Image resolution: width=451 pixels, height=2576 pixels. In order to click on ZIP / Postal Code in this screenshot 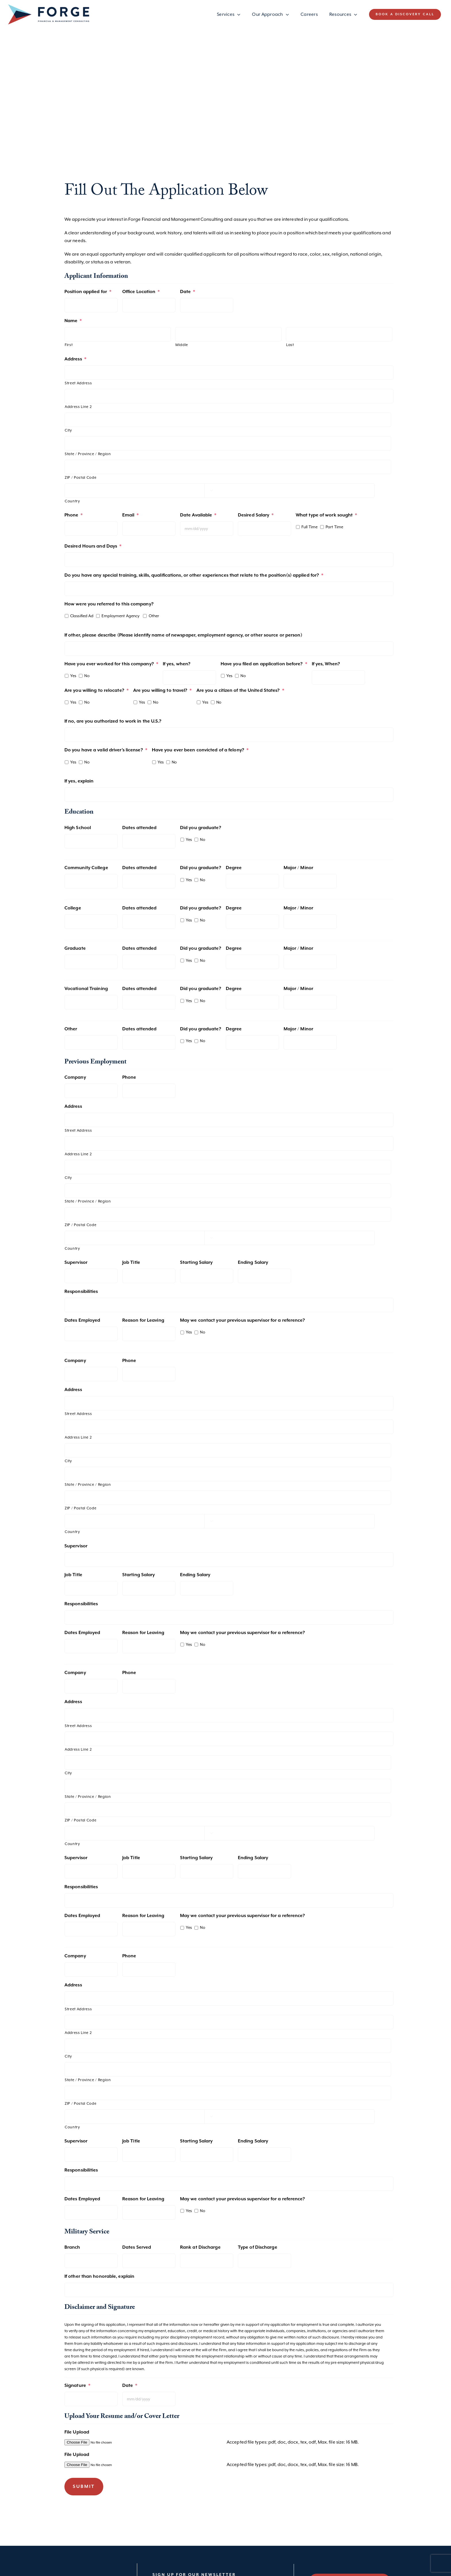, I will do `click(80, 477)`.